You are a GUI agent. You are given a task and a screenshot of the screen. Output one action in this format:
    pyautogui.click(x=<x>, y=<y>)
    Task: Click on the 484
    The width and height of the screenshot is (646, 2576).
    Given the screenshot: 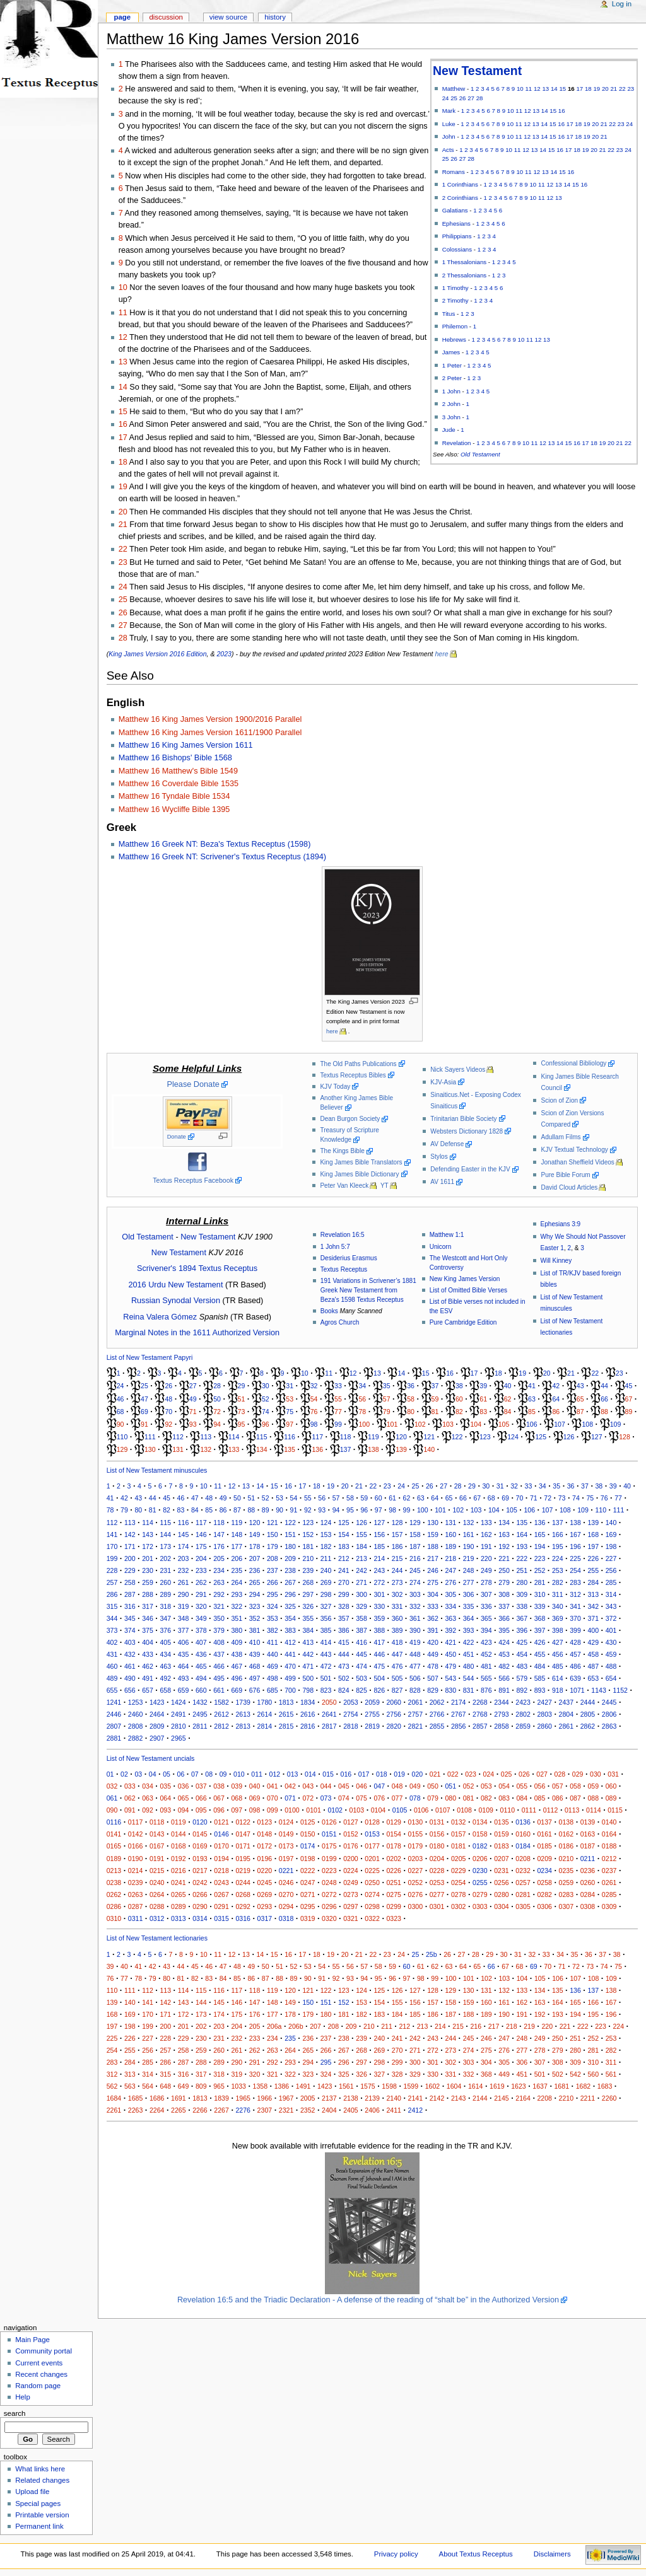 What is the action you would take?
    pyautogui.click(x=540, y=1666)
    